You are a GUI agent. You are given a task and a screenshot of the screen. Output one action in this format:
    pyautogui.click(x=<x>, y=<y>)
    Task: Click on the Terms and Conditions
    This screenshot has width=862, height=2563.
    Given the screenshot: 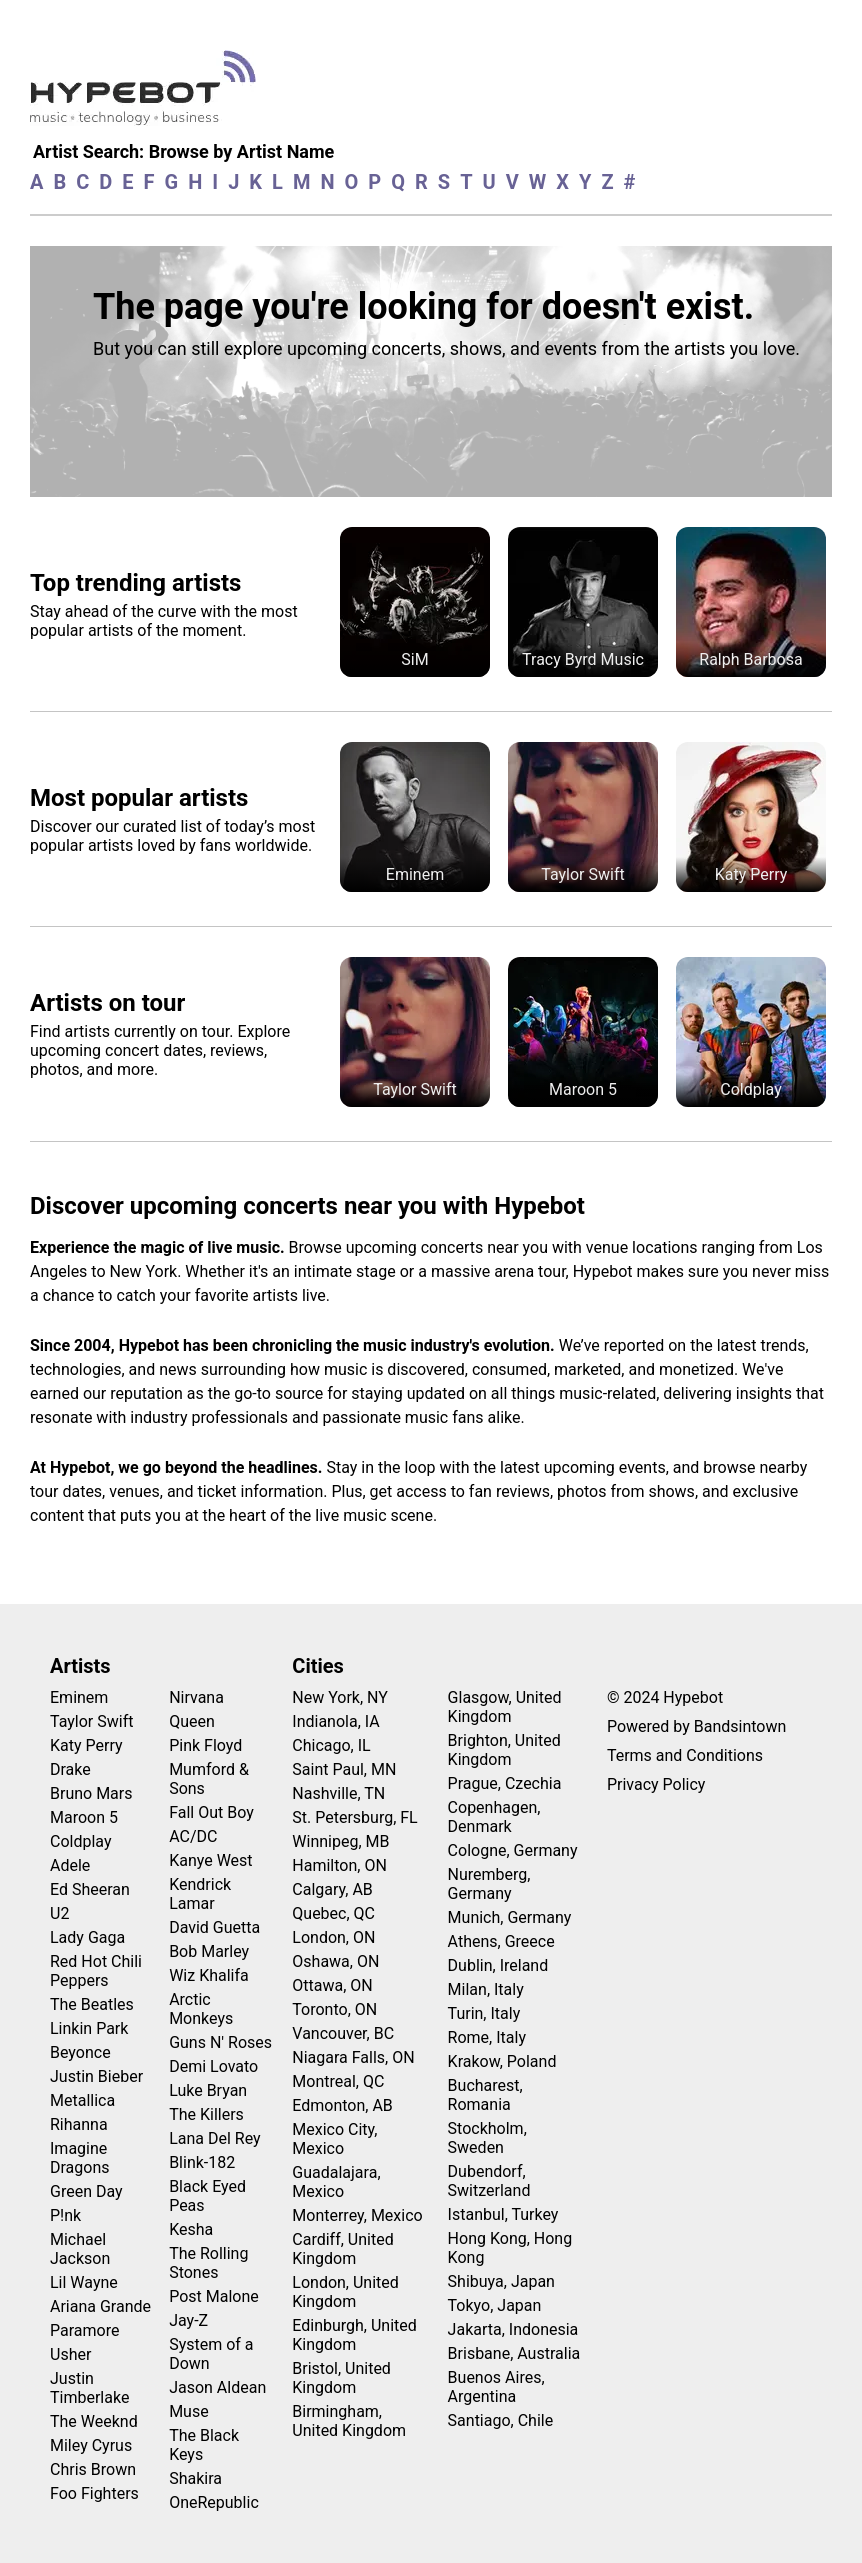 What is the action you would take?
    pyautogui.click(x=685, y=1755)
    